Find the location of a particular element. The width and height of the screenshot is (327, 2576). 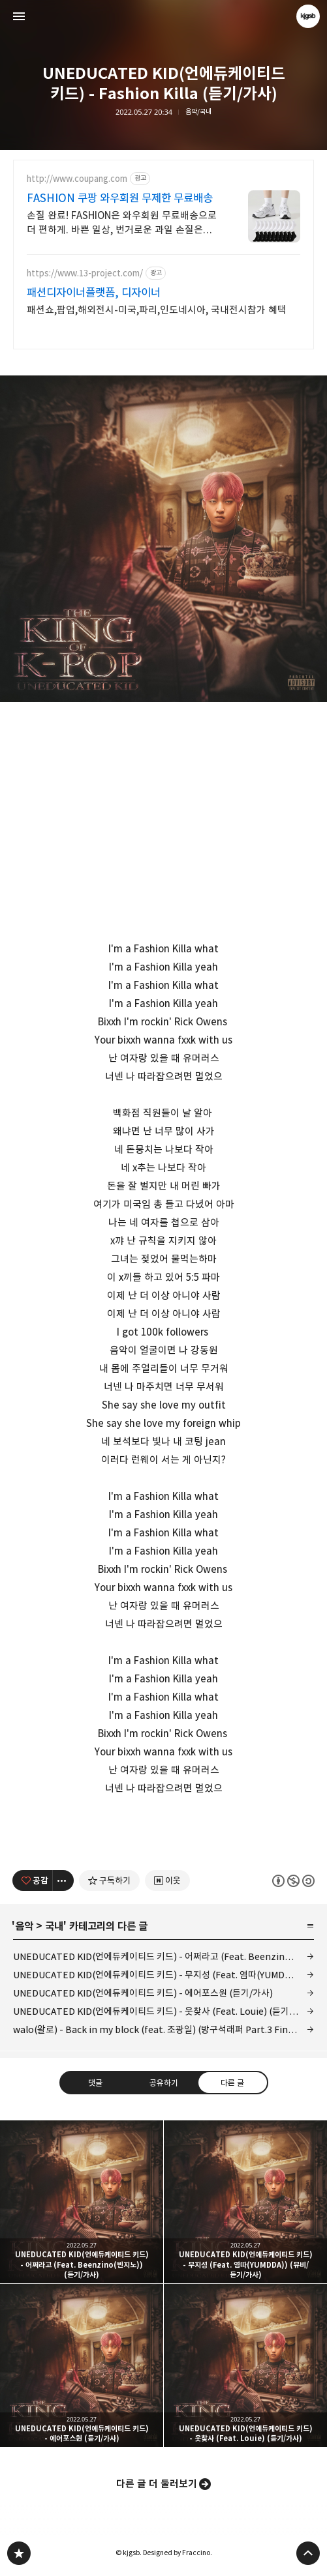

[네이버 이웃 추가하기] is located at coordinates (167, 1880).